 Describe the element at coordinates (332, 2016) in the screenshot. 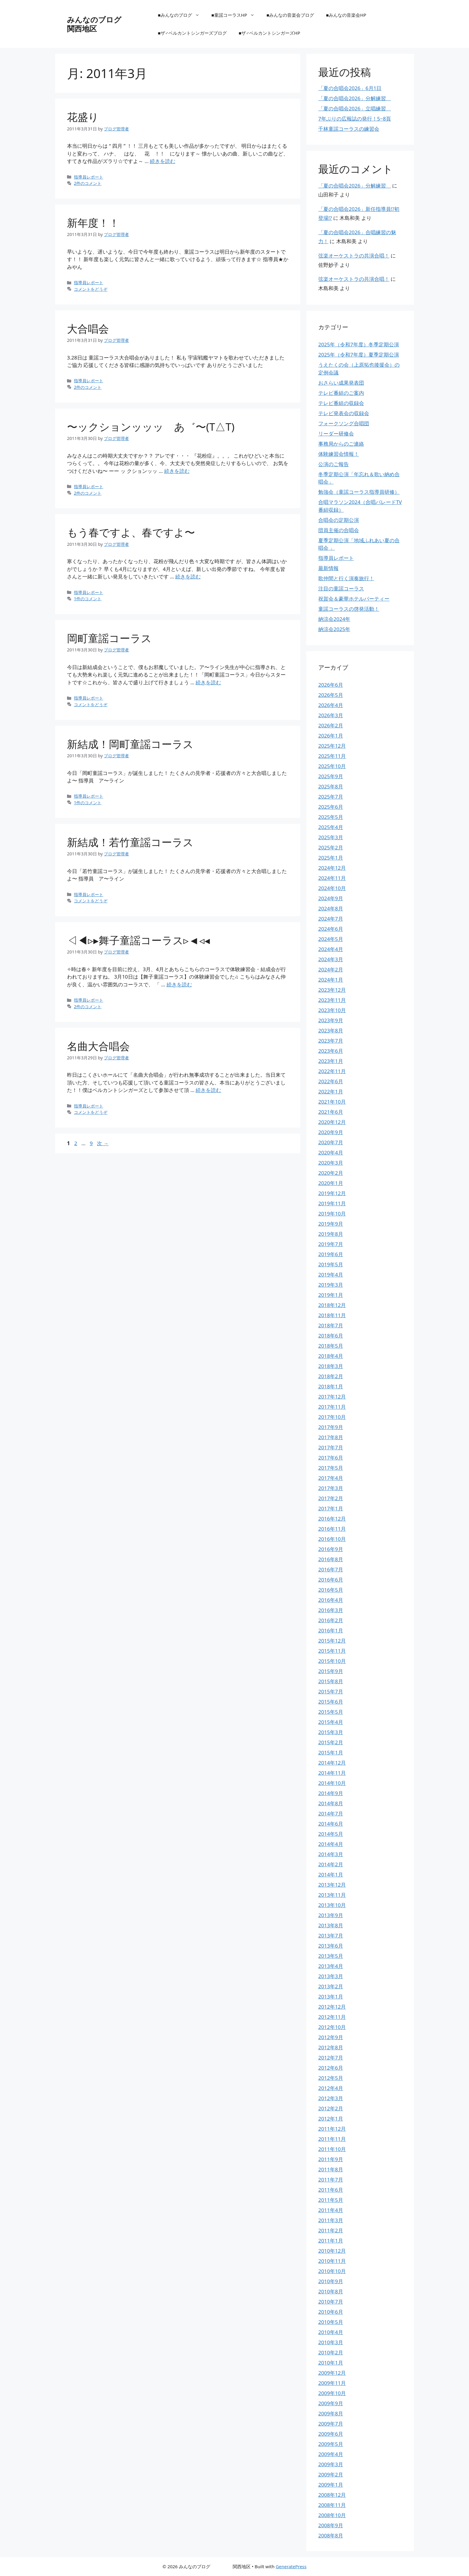

I see `2012年11月` at that location.